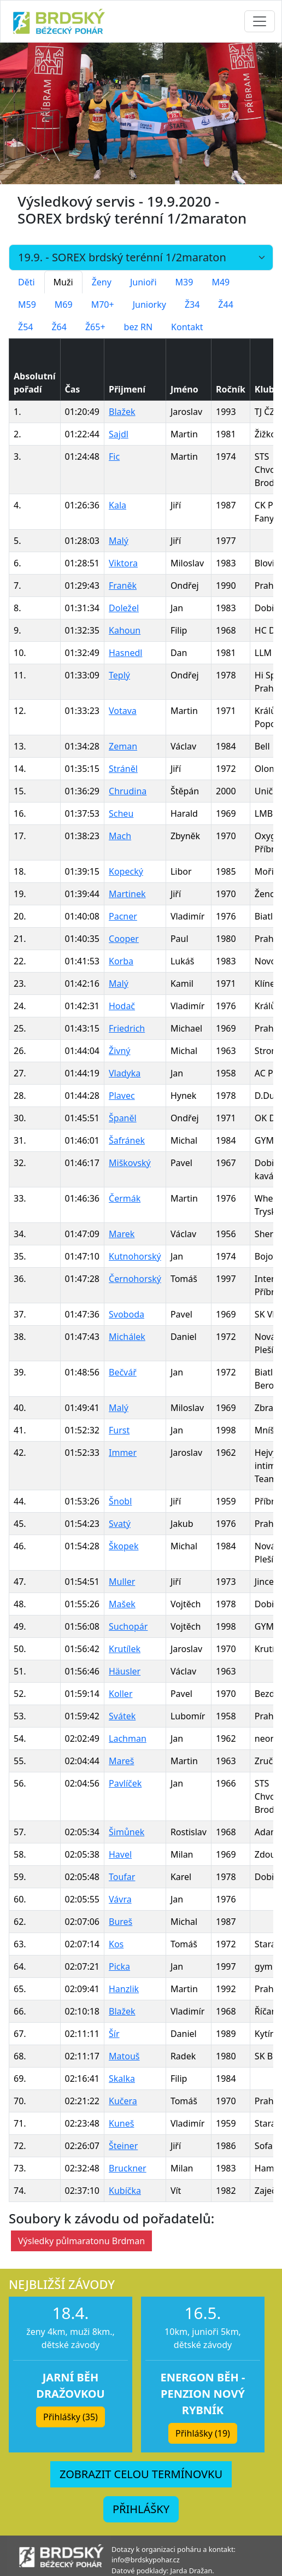 This screenshot has width=282, height=2576. Describe the element at coordinates (122, 1604) in the screenshot. I see `Mašek` at that location.